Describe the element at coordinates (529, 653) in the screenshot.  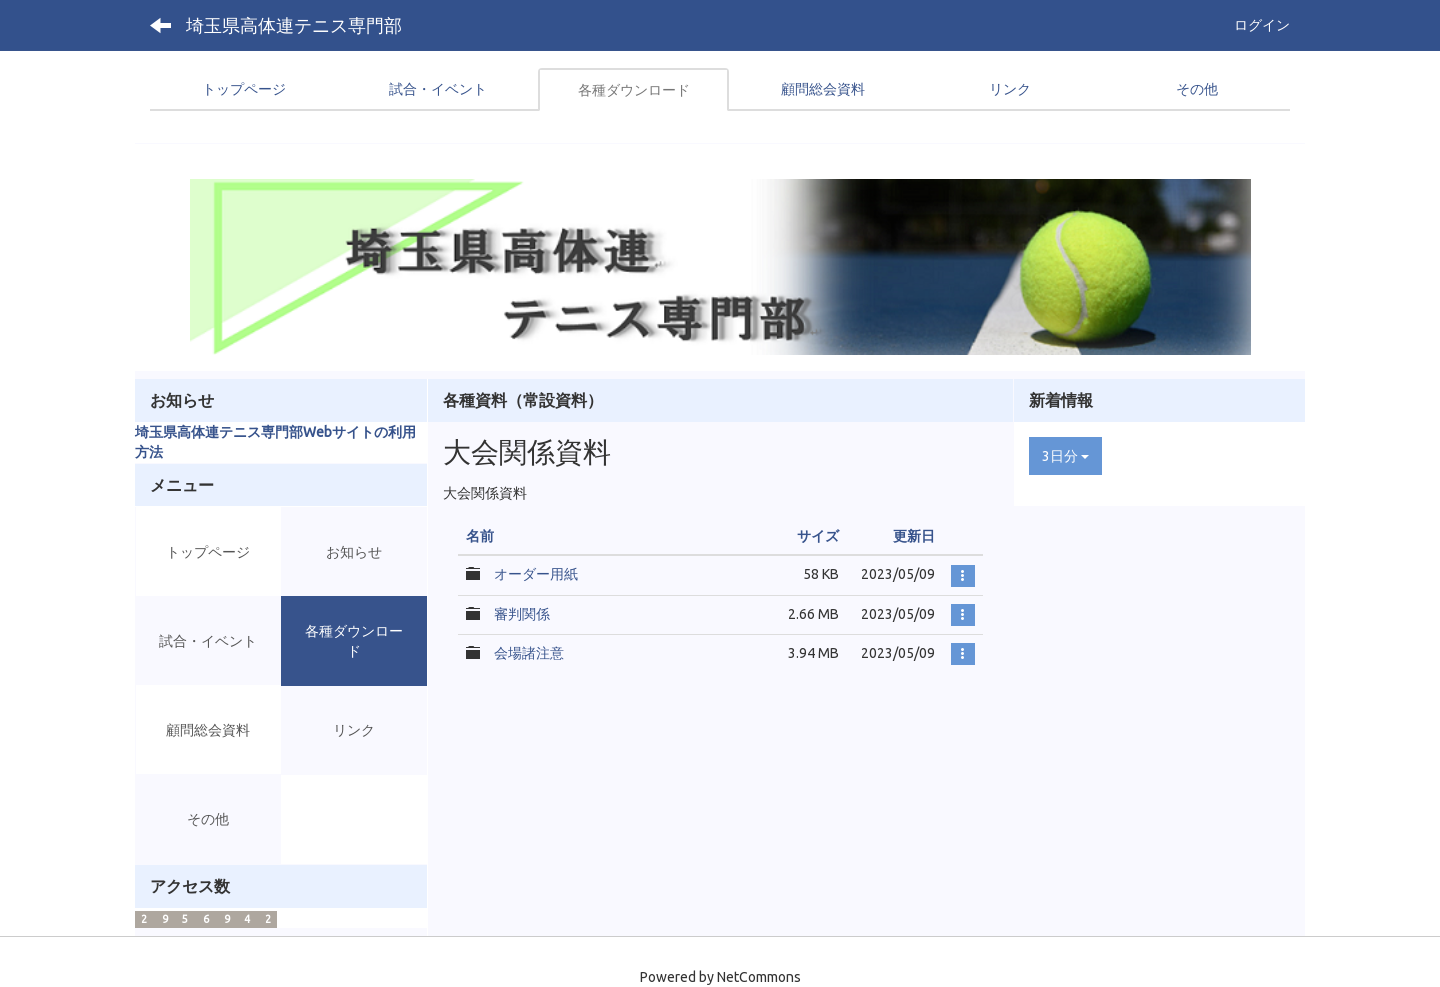
I see `会場諸注意` at that location.